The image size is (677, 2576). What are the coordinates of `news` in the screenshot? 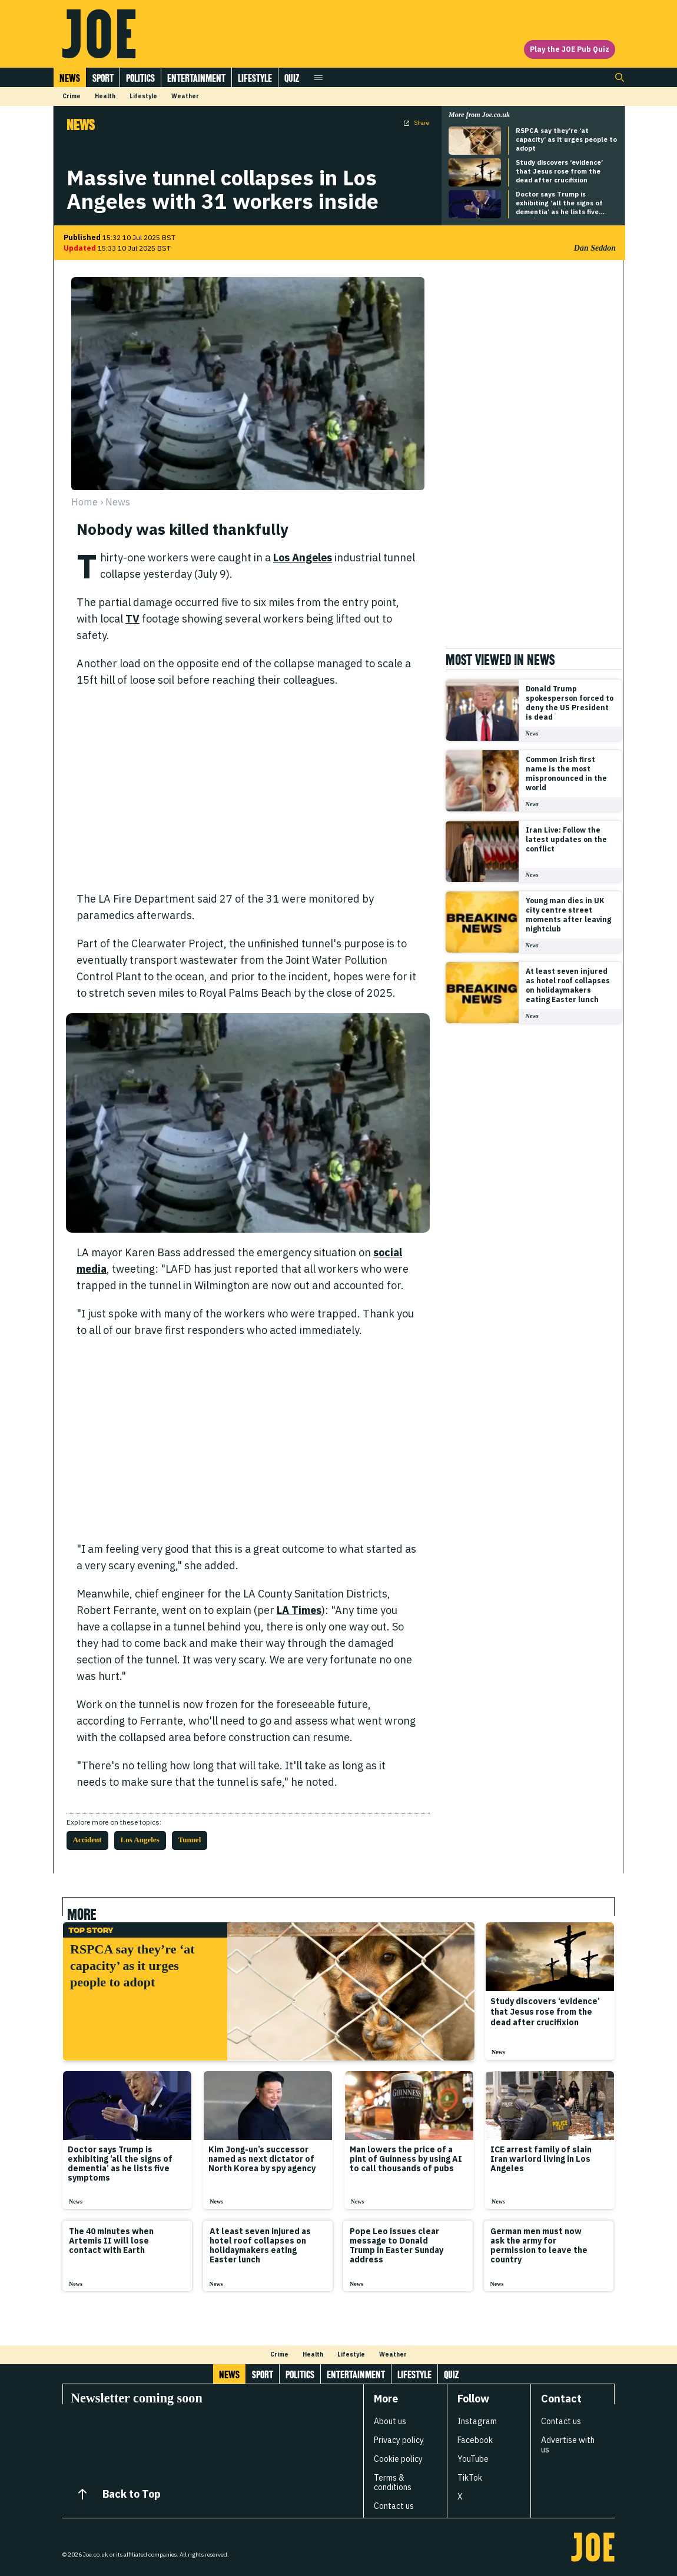 It's located at (117, 501).